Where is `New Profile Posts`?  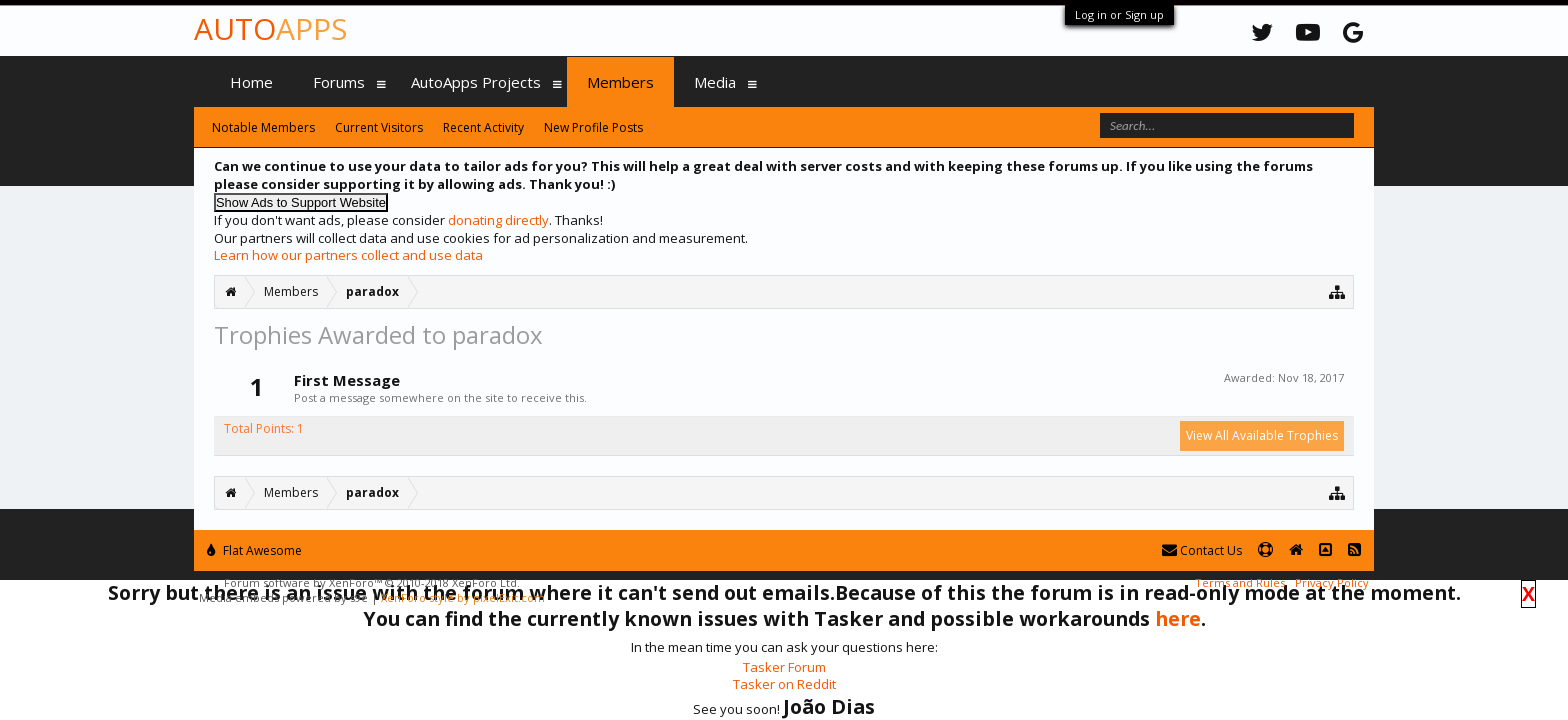
New Profile Posts is located at coordinates (593, 127).